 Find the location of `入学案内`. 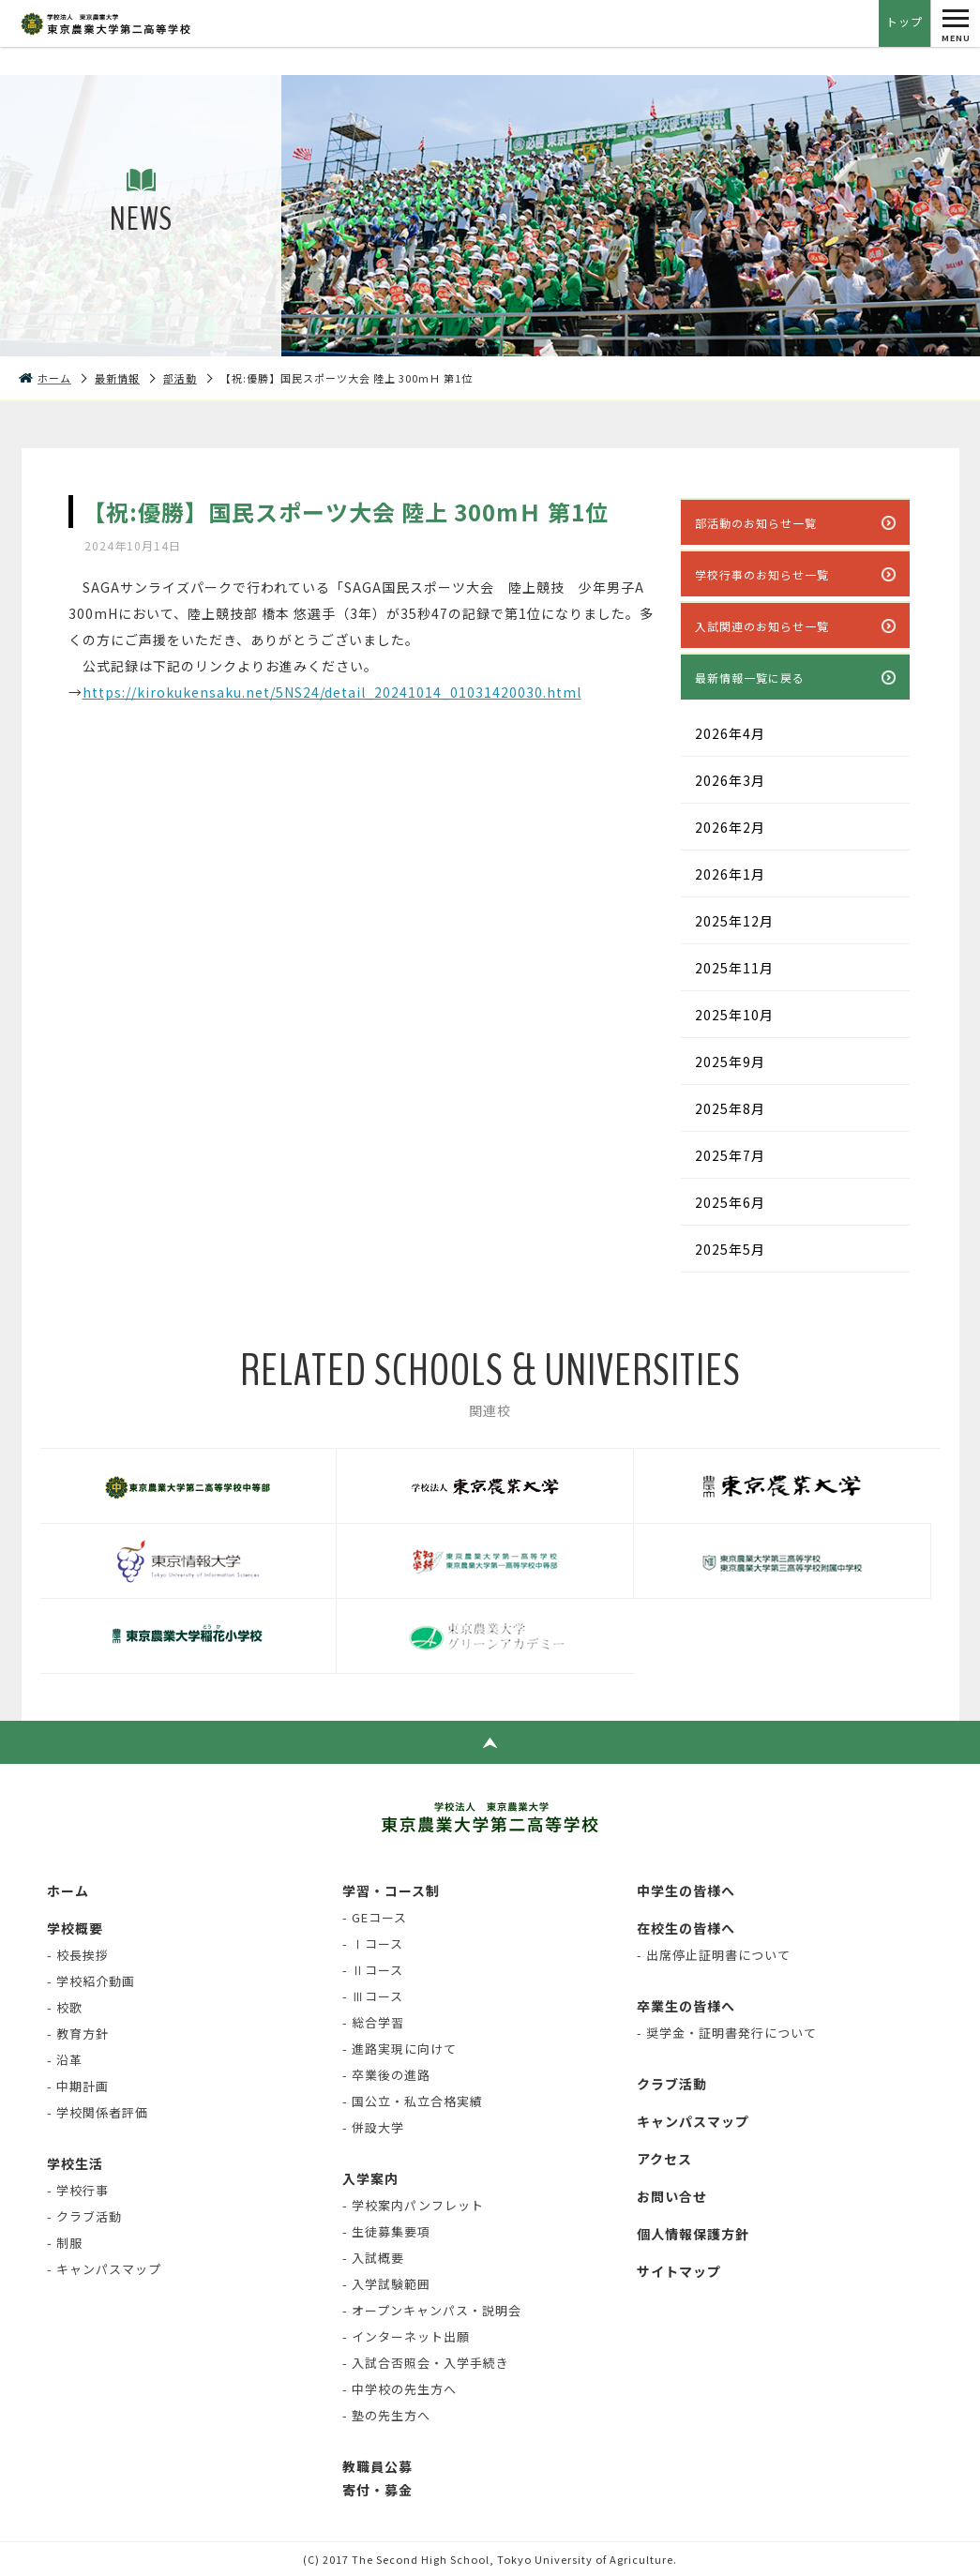

入学案内 is located at coordinates (370, 2178).